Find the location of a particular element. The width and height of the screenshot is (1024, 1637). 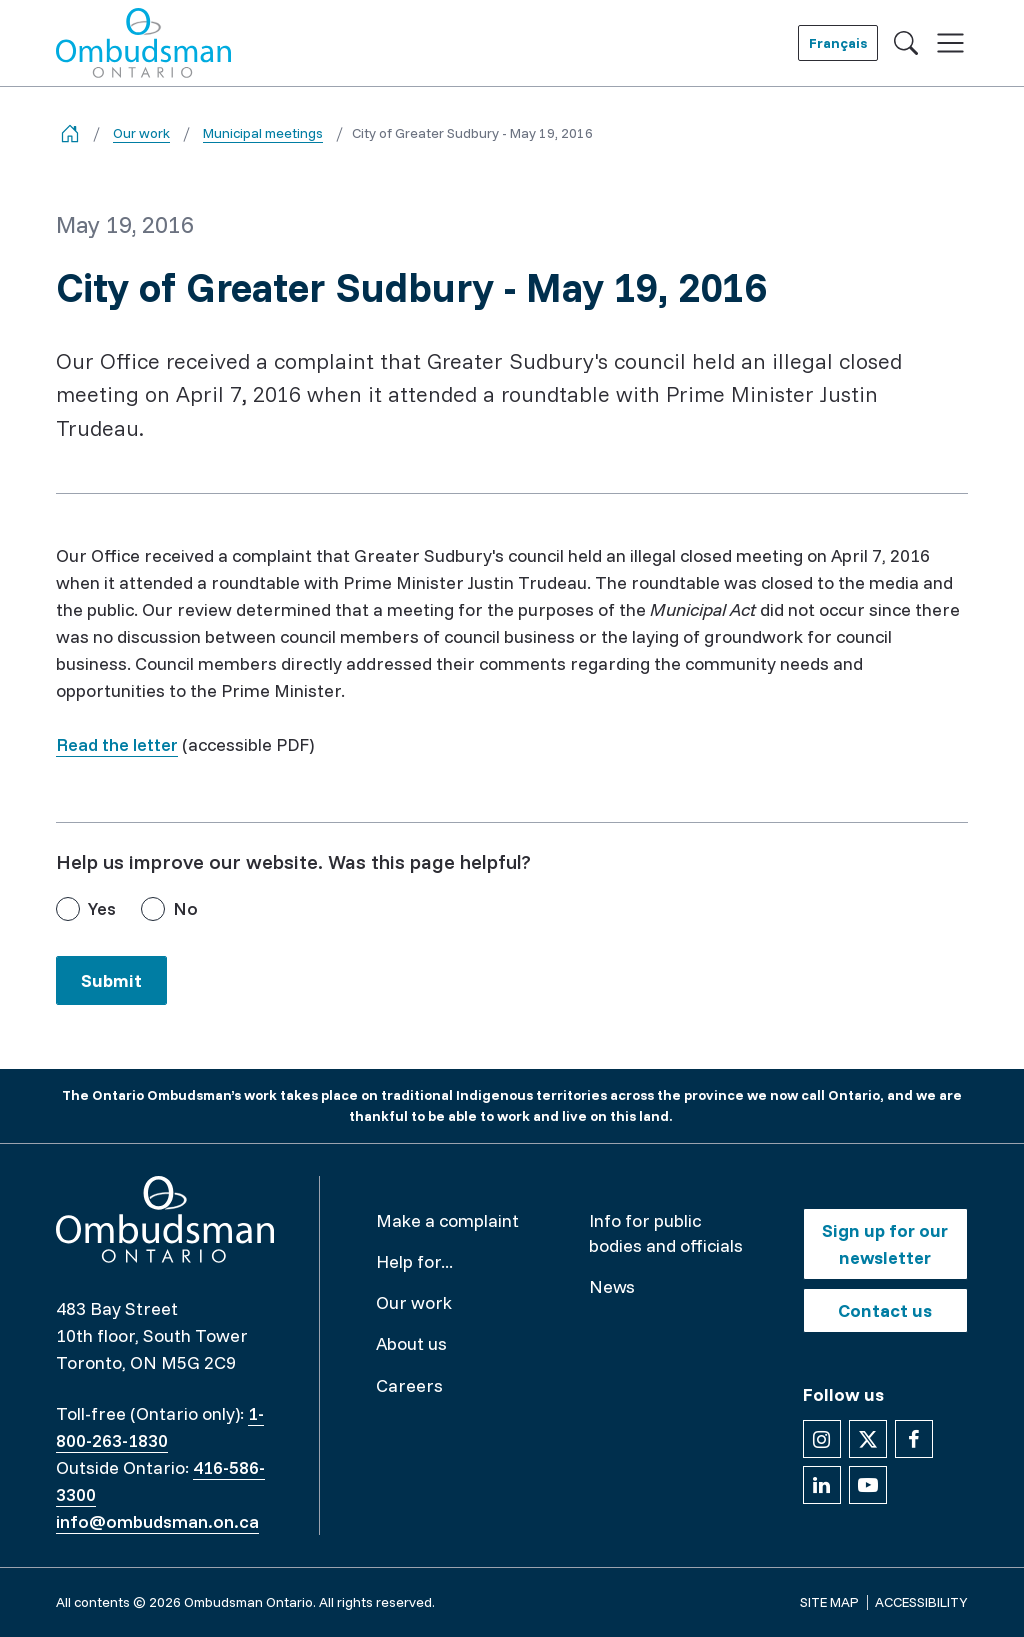

Municipal meetings is located at coordinates (263, 133).